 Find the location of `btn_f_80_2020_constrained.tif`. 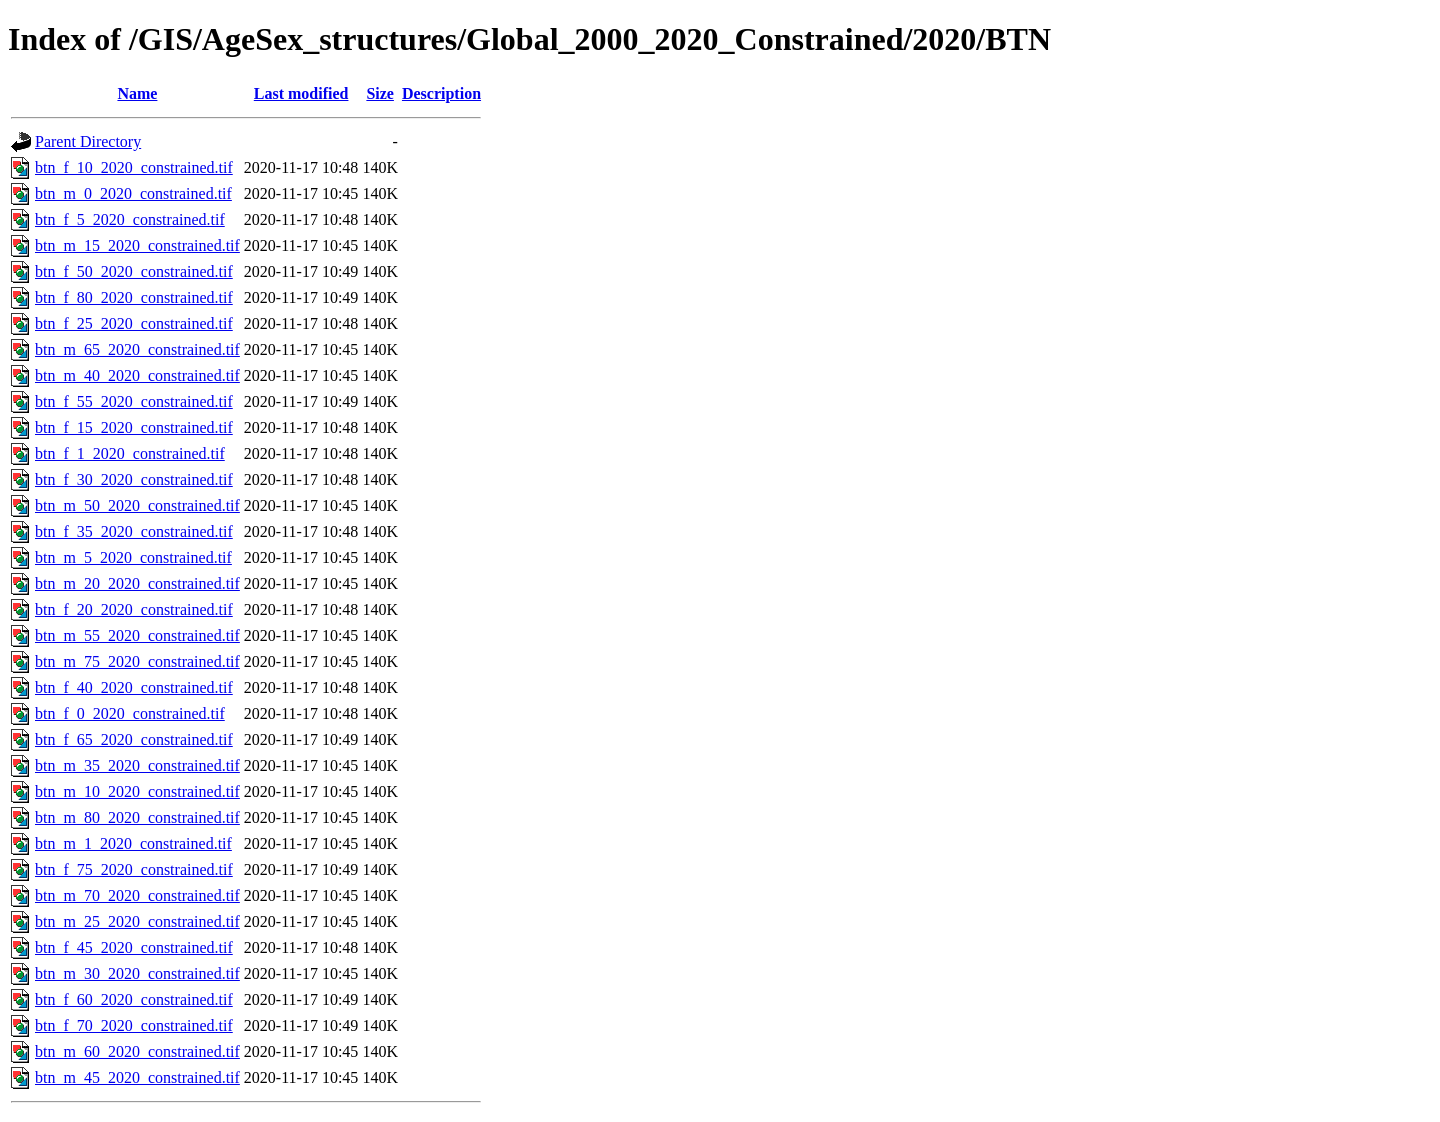

btn_f_80_2020_constrained.tif is located at coordinates (134, 297).